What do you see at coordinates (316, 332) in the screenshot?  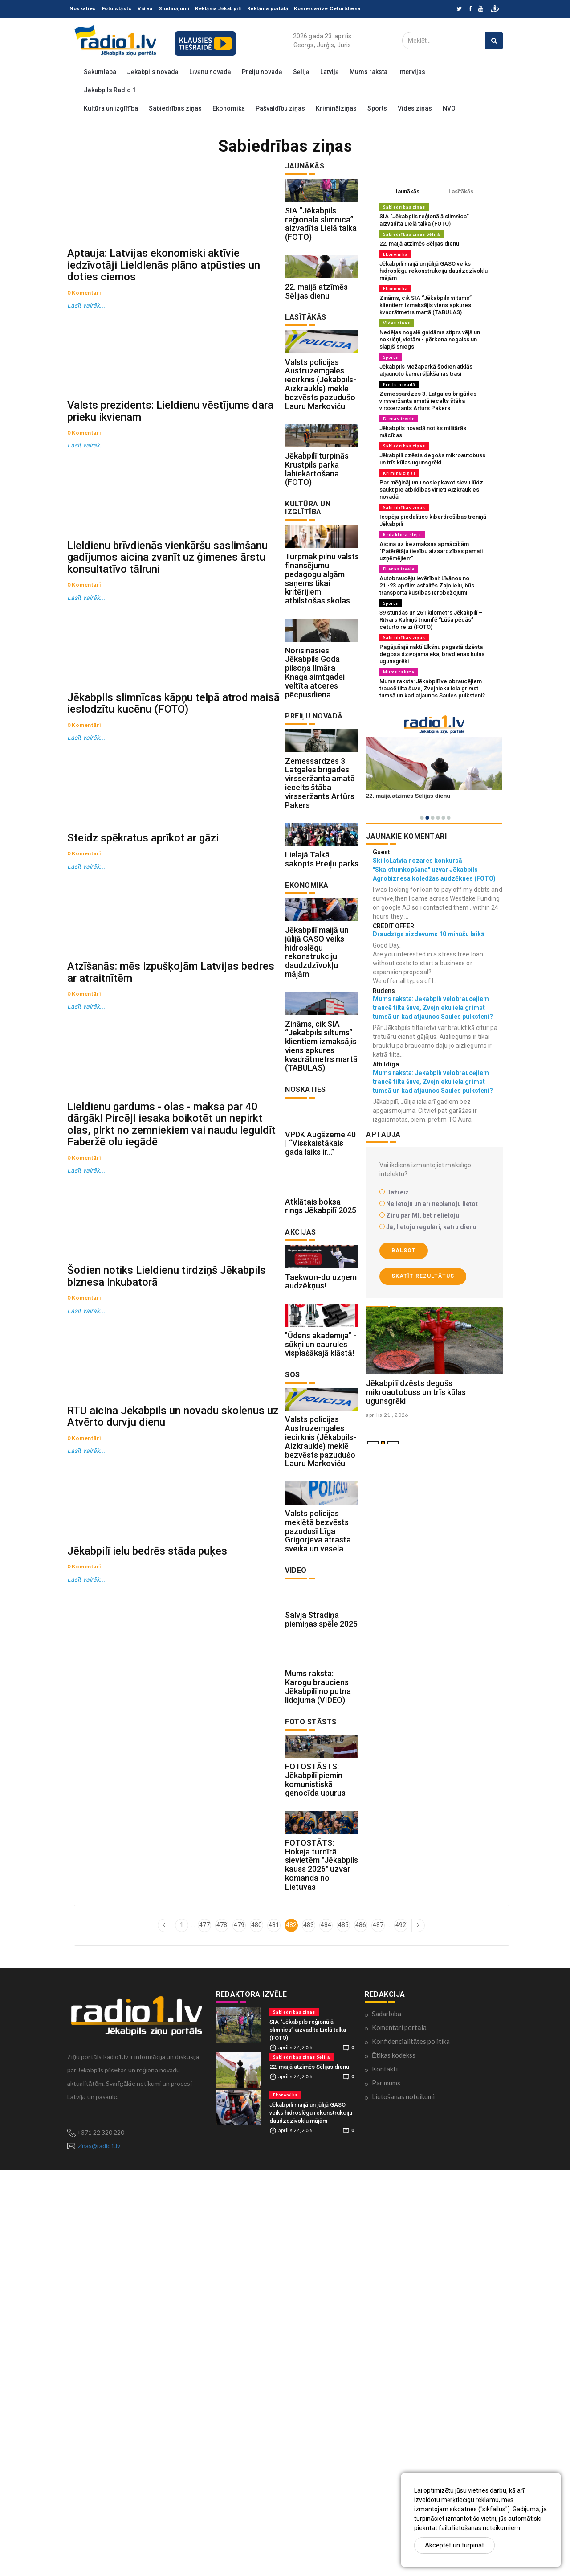 I see `22. maijā atzīmēs Sēlijas dienu` at bounding box center [316, 332].